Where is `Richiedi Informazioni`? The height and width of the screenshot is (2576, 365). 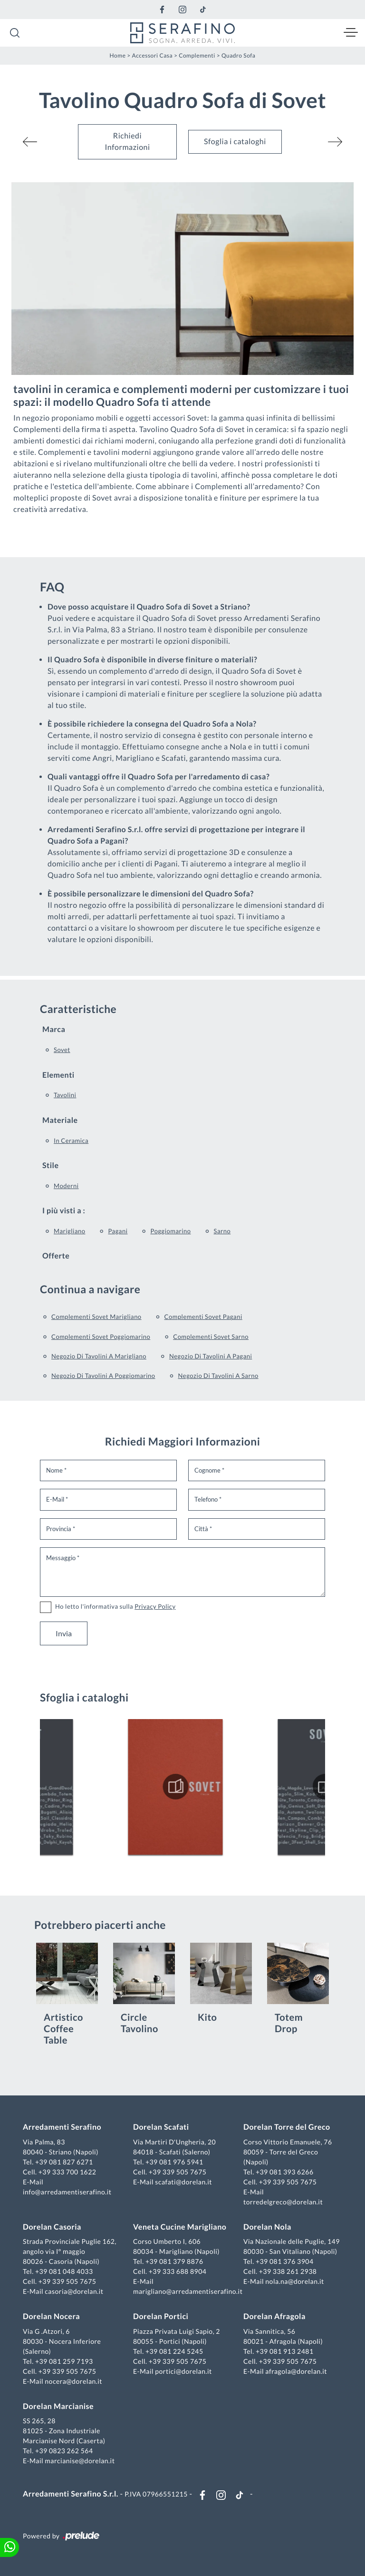
Richiedi Informazioni is located at coordinates (127, 141).